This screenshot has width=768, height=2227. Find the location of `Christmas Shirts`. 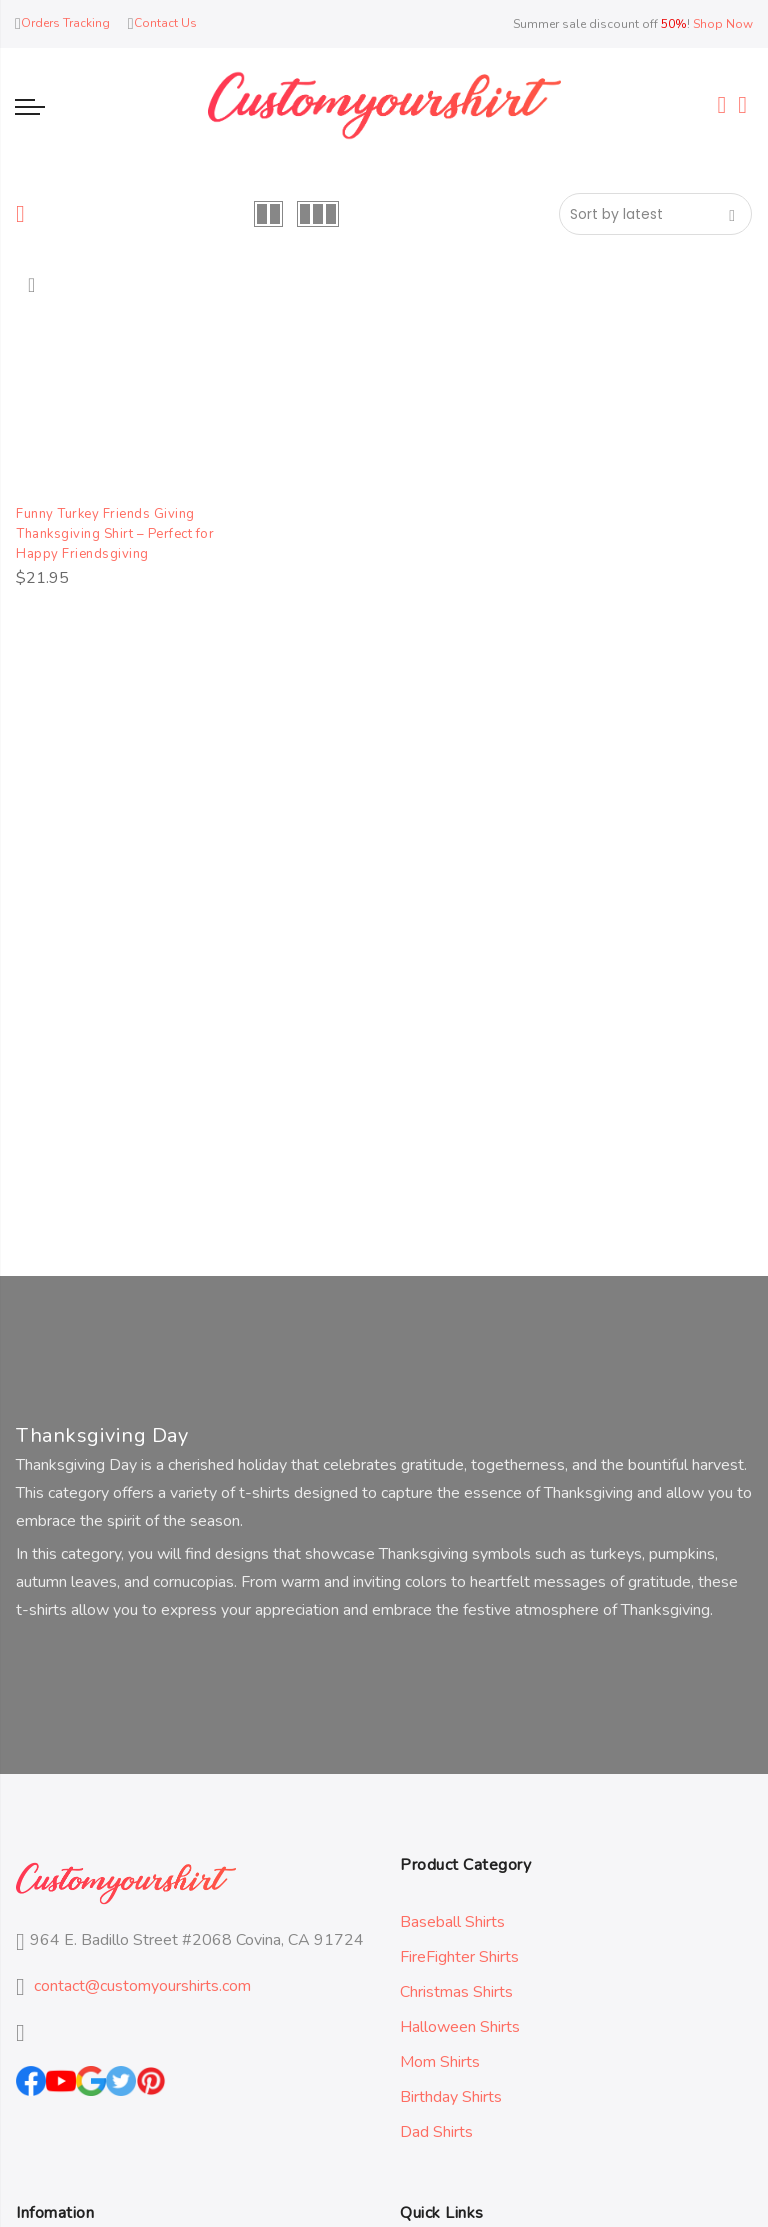

Christmas Shirts is located at coordinates (456, 1992).